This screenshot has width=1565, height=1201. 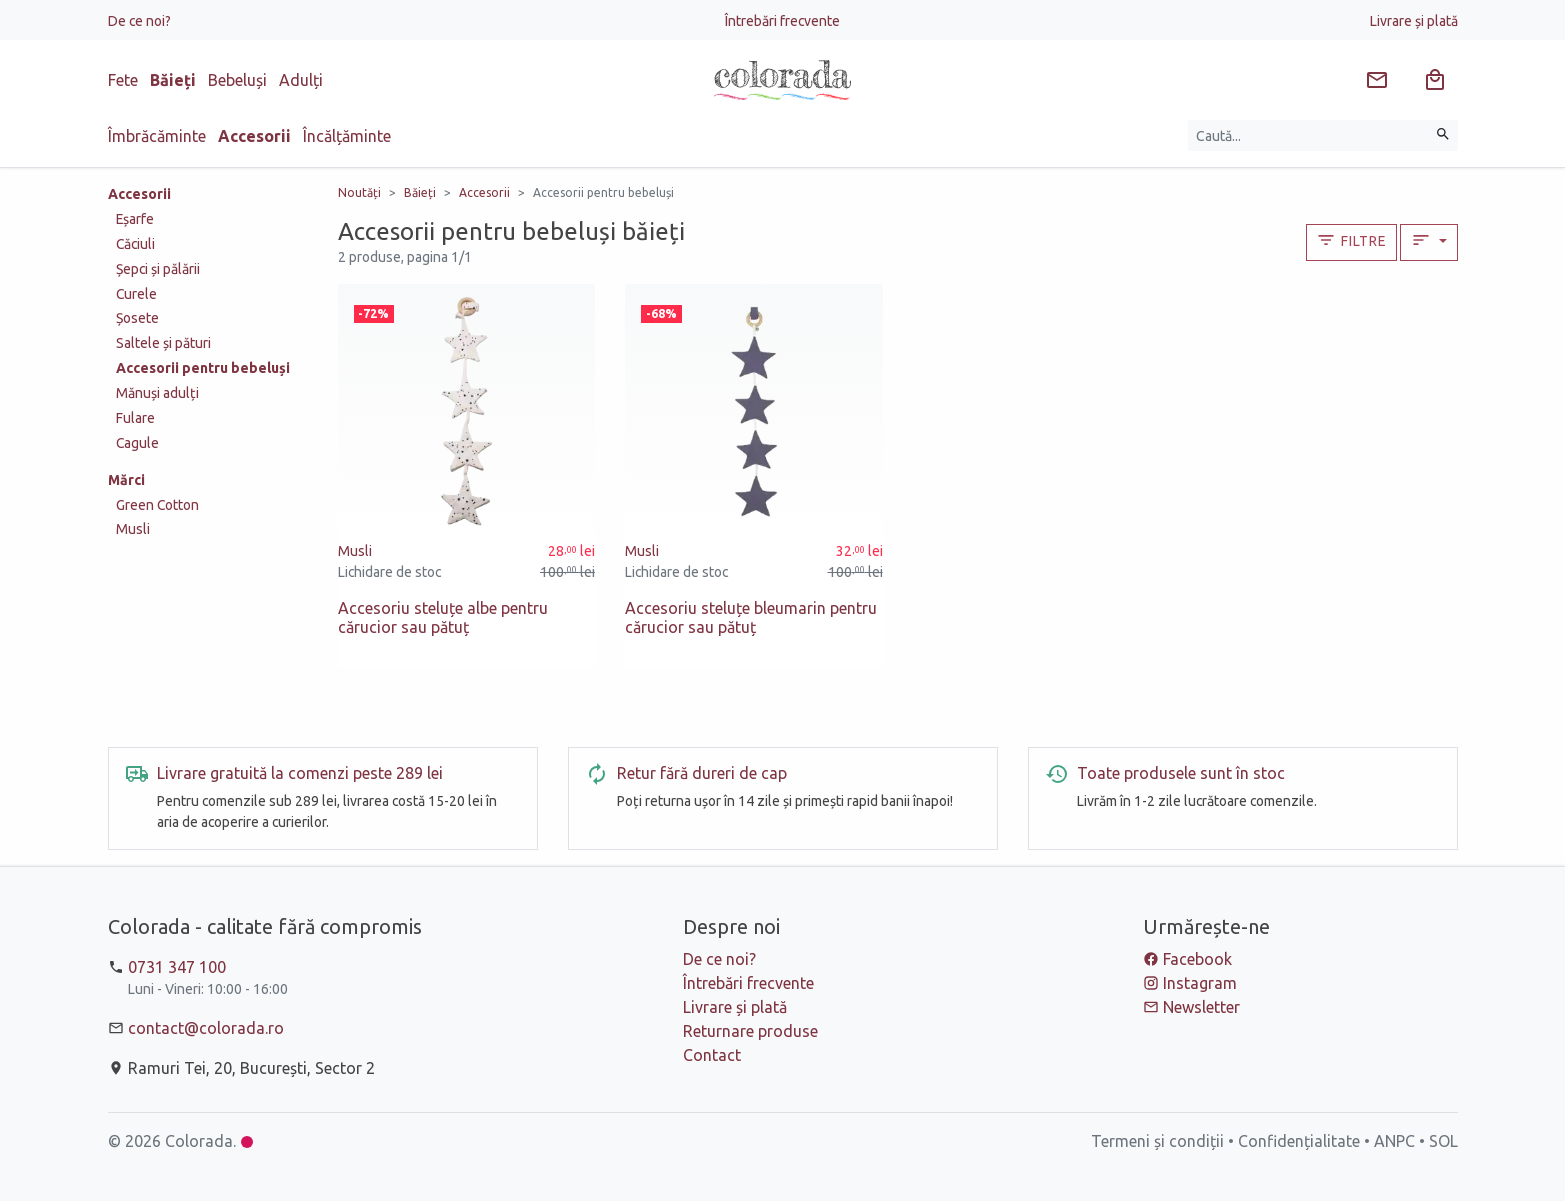 What do you see at coordinates (1197, 959) in the screenshot?
I see `Facebook` at bounding box center [1197, 959].